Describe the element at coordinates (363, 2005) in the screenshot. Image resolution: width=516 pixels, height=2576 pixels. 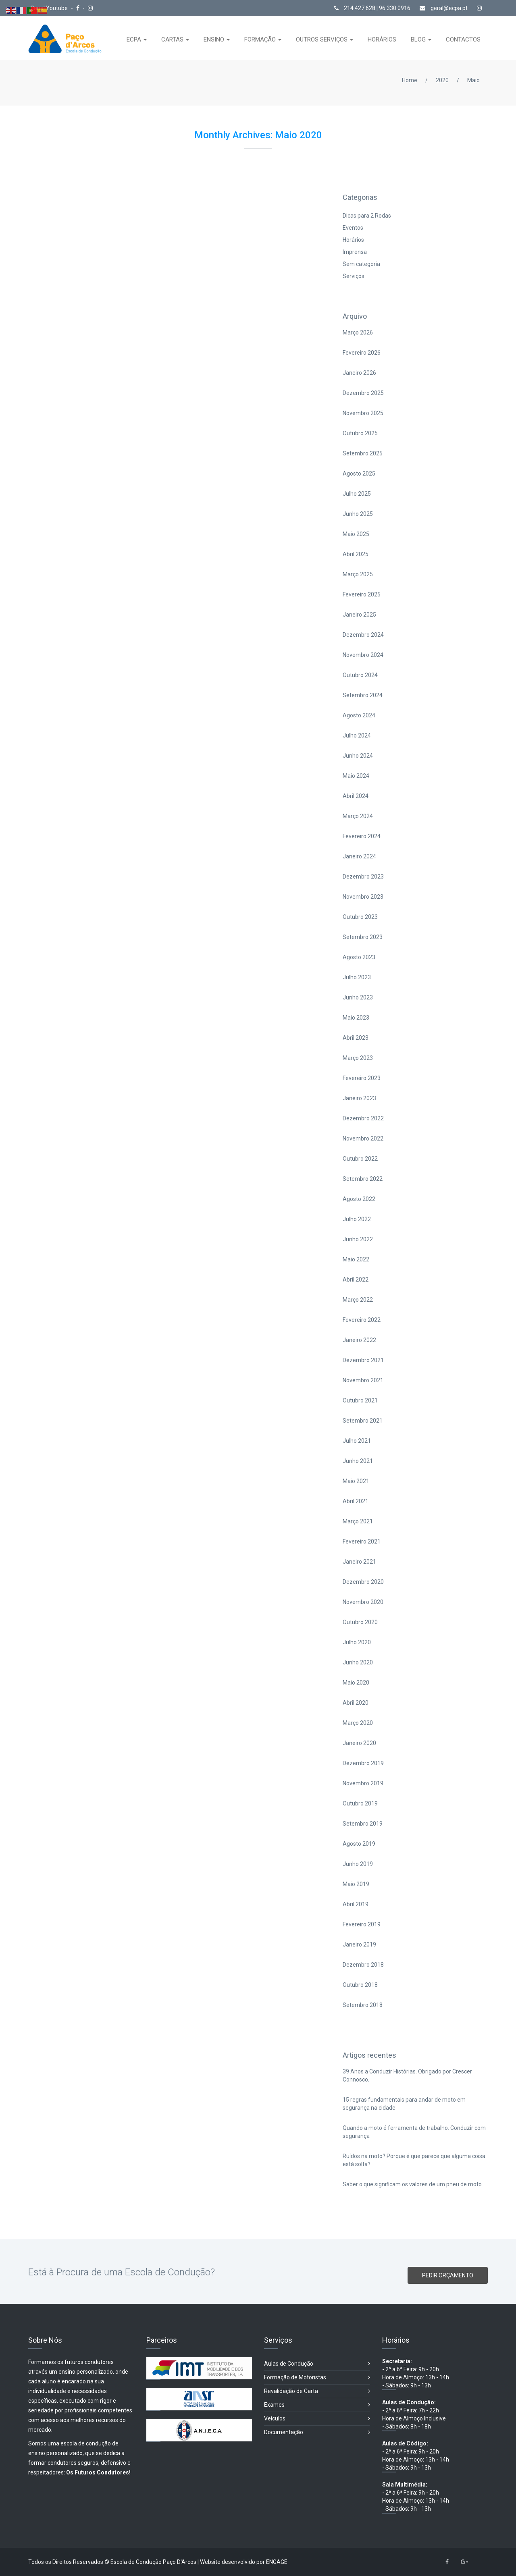
I see `Setembro 2018` at that location.